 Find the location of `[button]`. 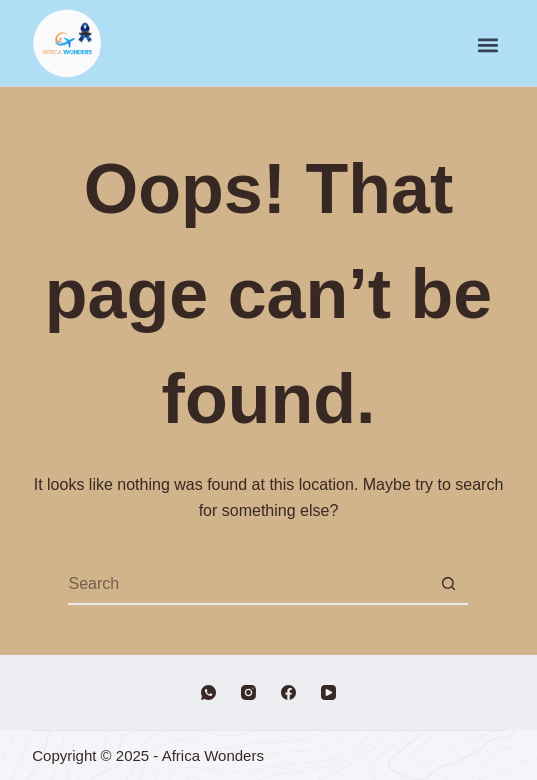

[button] is located at coordinates (488, 45).